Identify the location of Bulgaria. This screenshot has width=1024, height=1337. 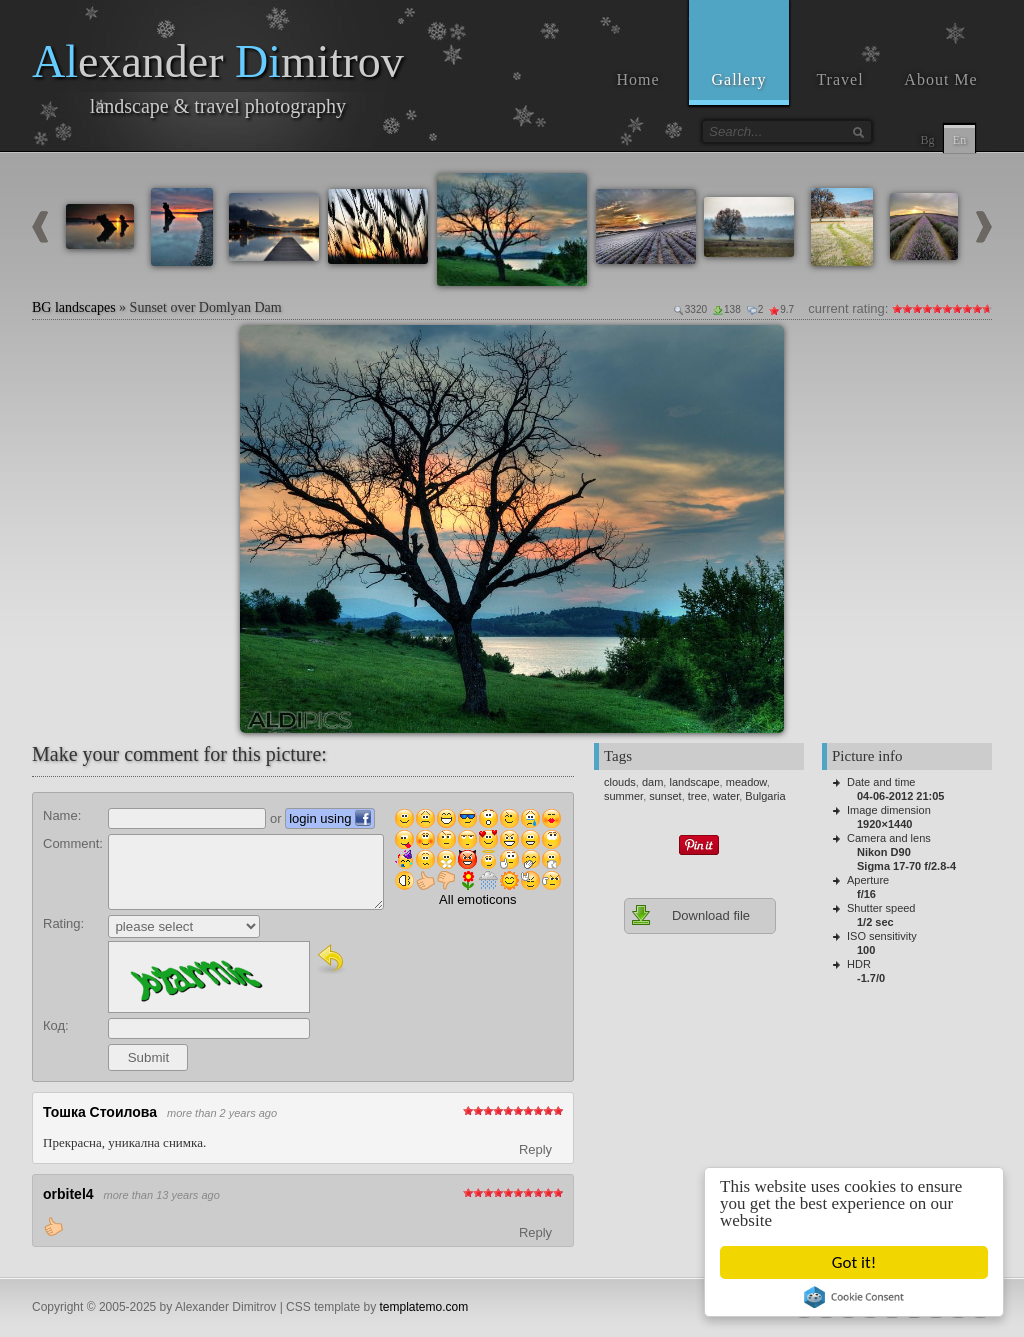
(765, 796).